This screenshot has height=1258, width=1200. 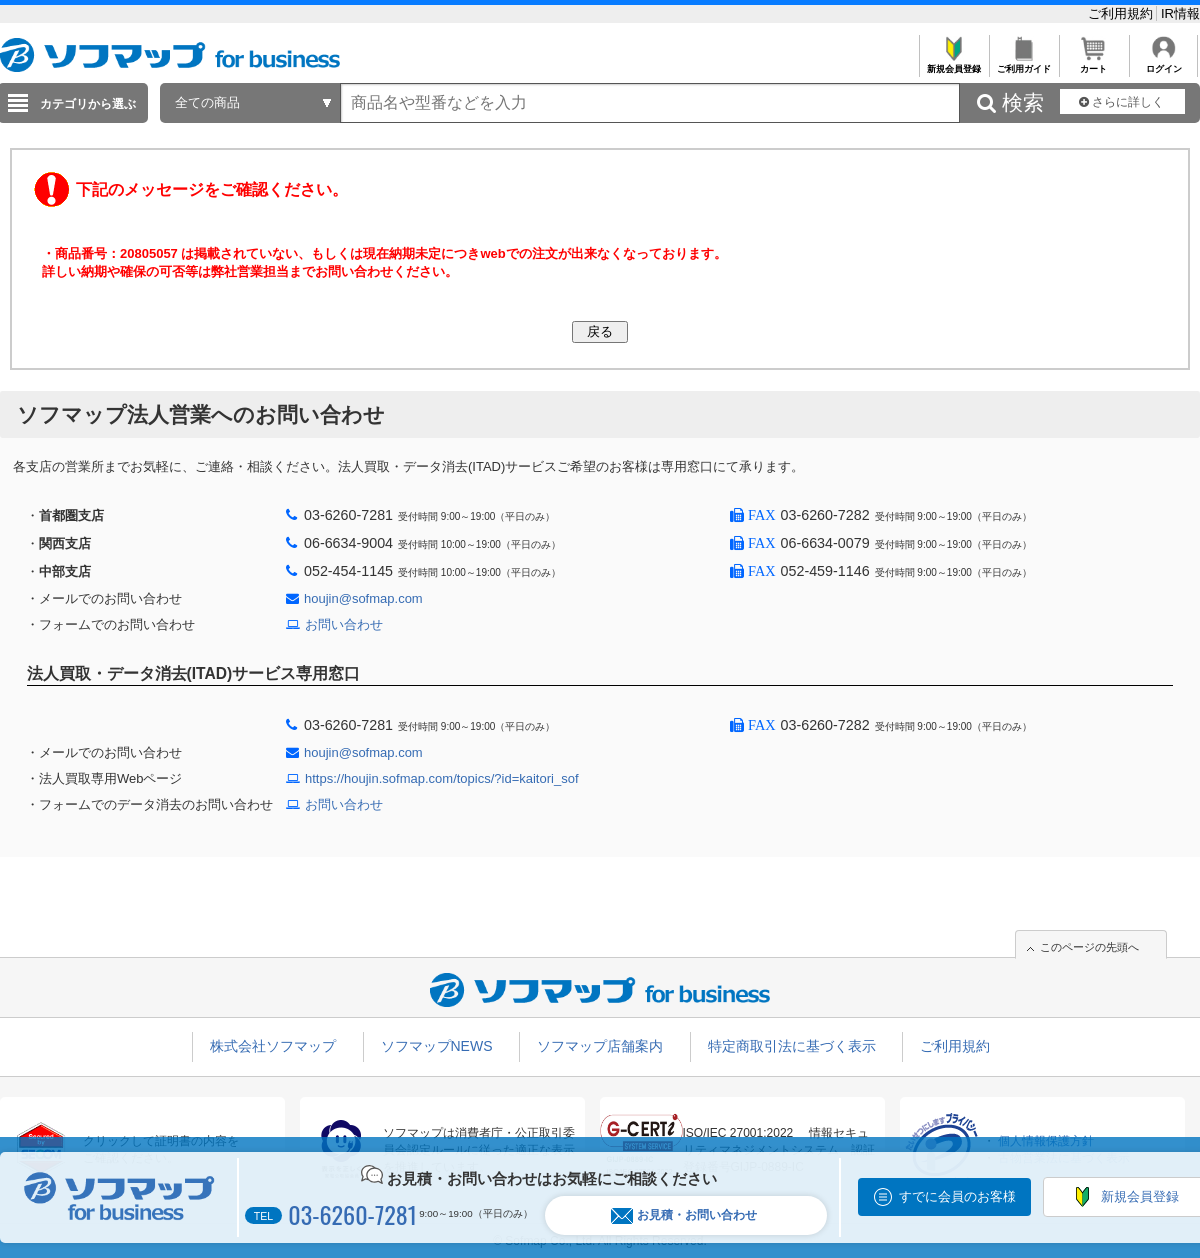 I want to click on すでに会員のお客様, so click(x=957, y=1196).